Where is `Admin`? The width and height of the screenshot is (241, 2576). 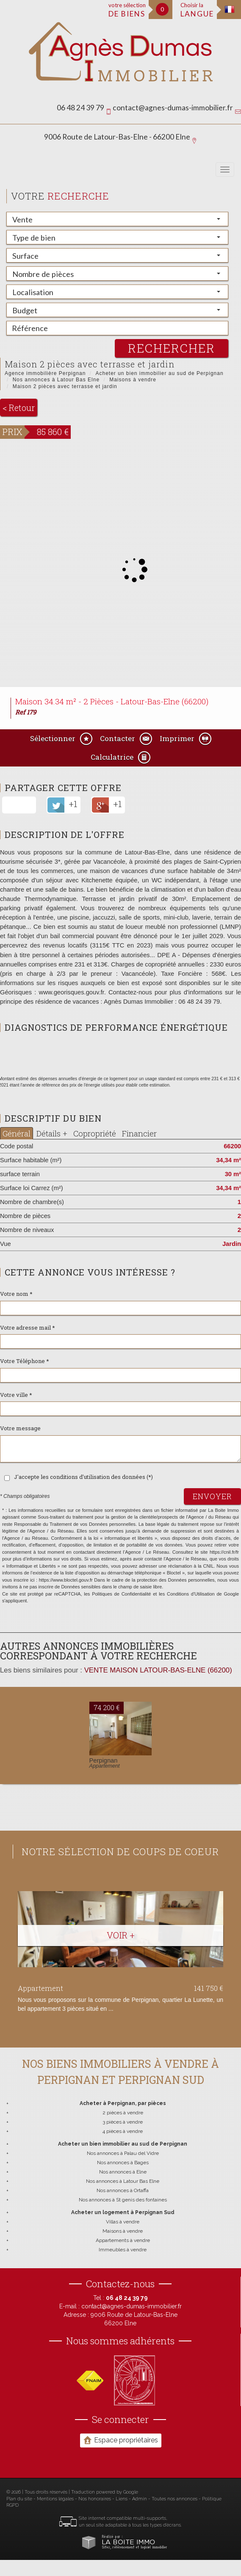
Admin is located at coordinates (139, 2499).